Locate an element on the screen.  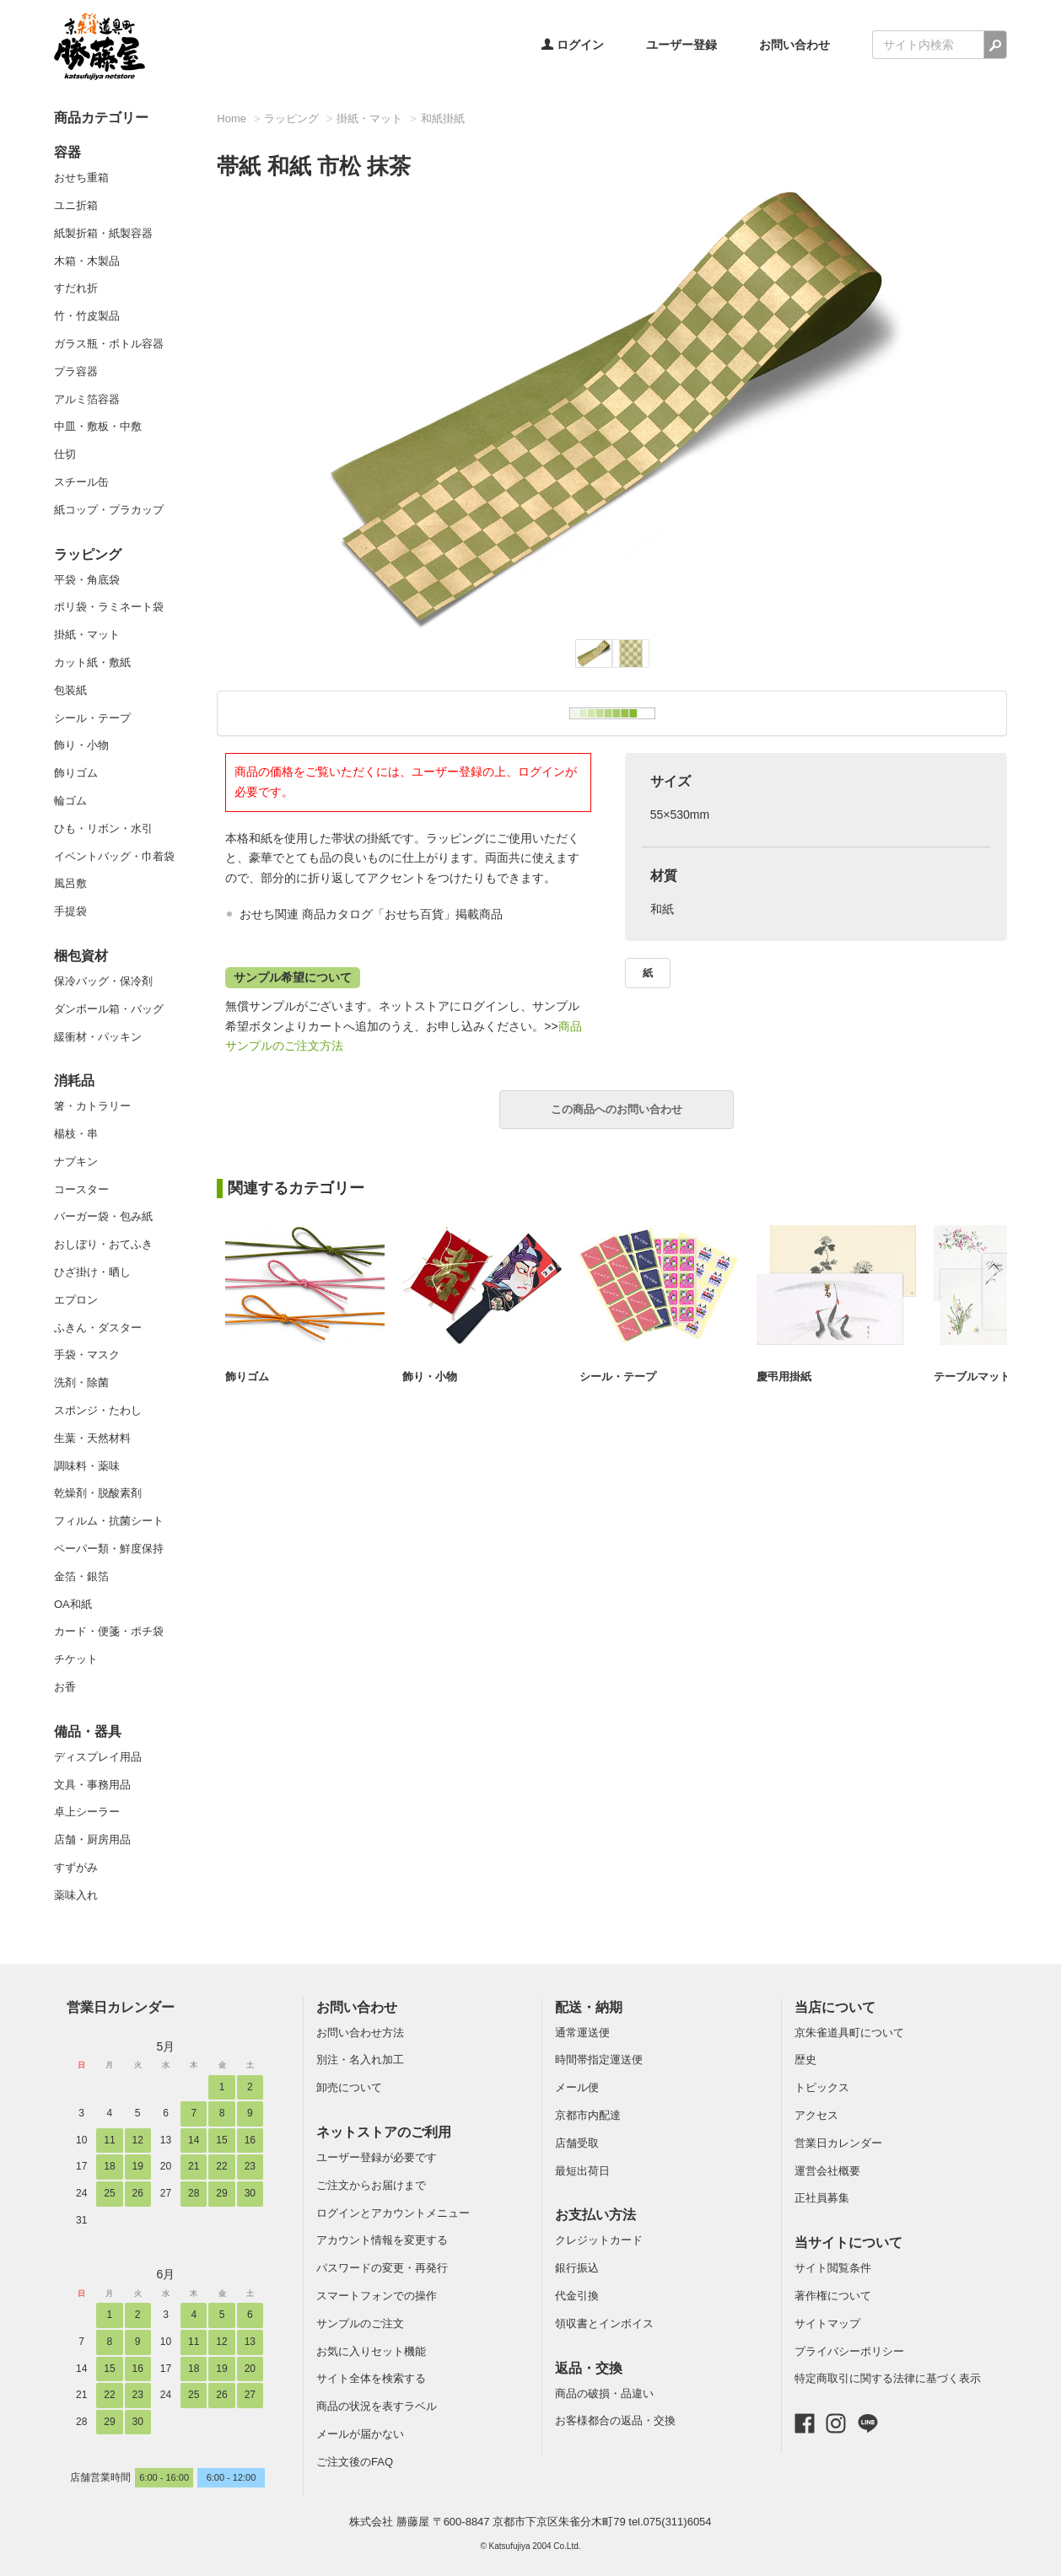
京朱雀道具町について is located at coordinates (849, 2032).